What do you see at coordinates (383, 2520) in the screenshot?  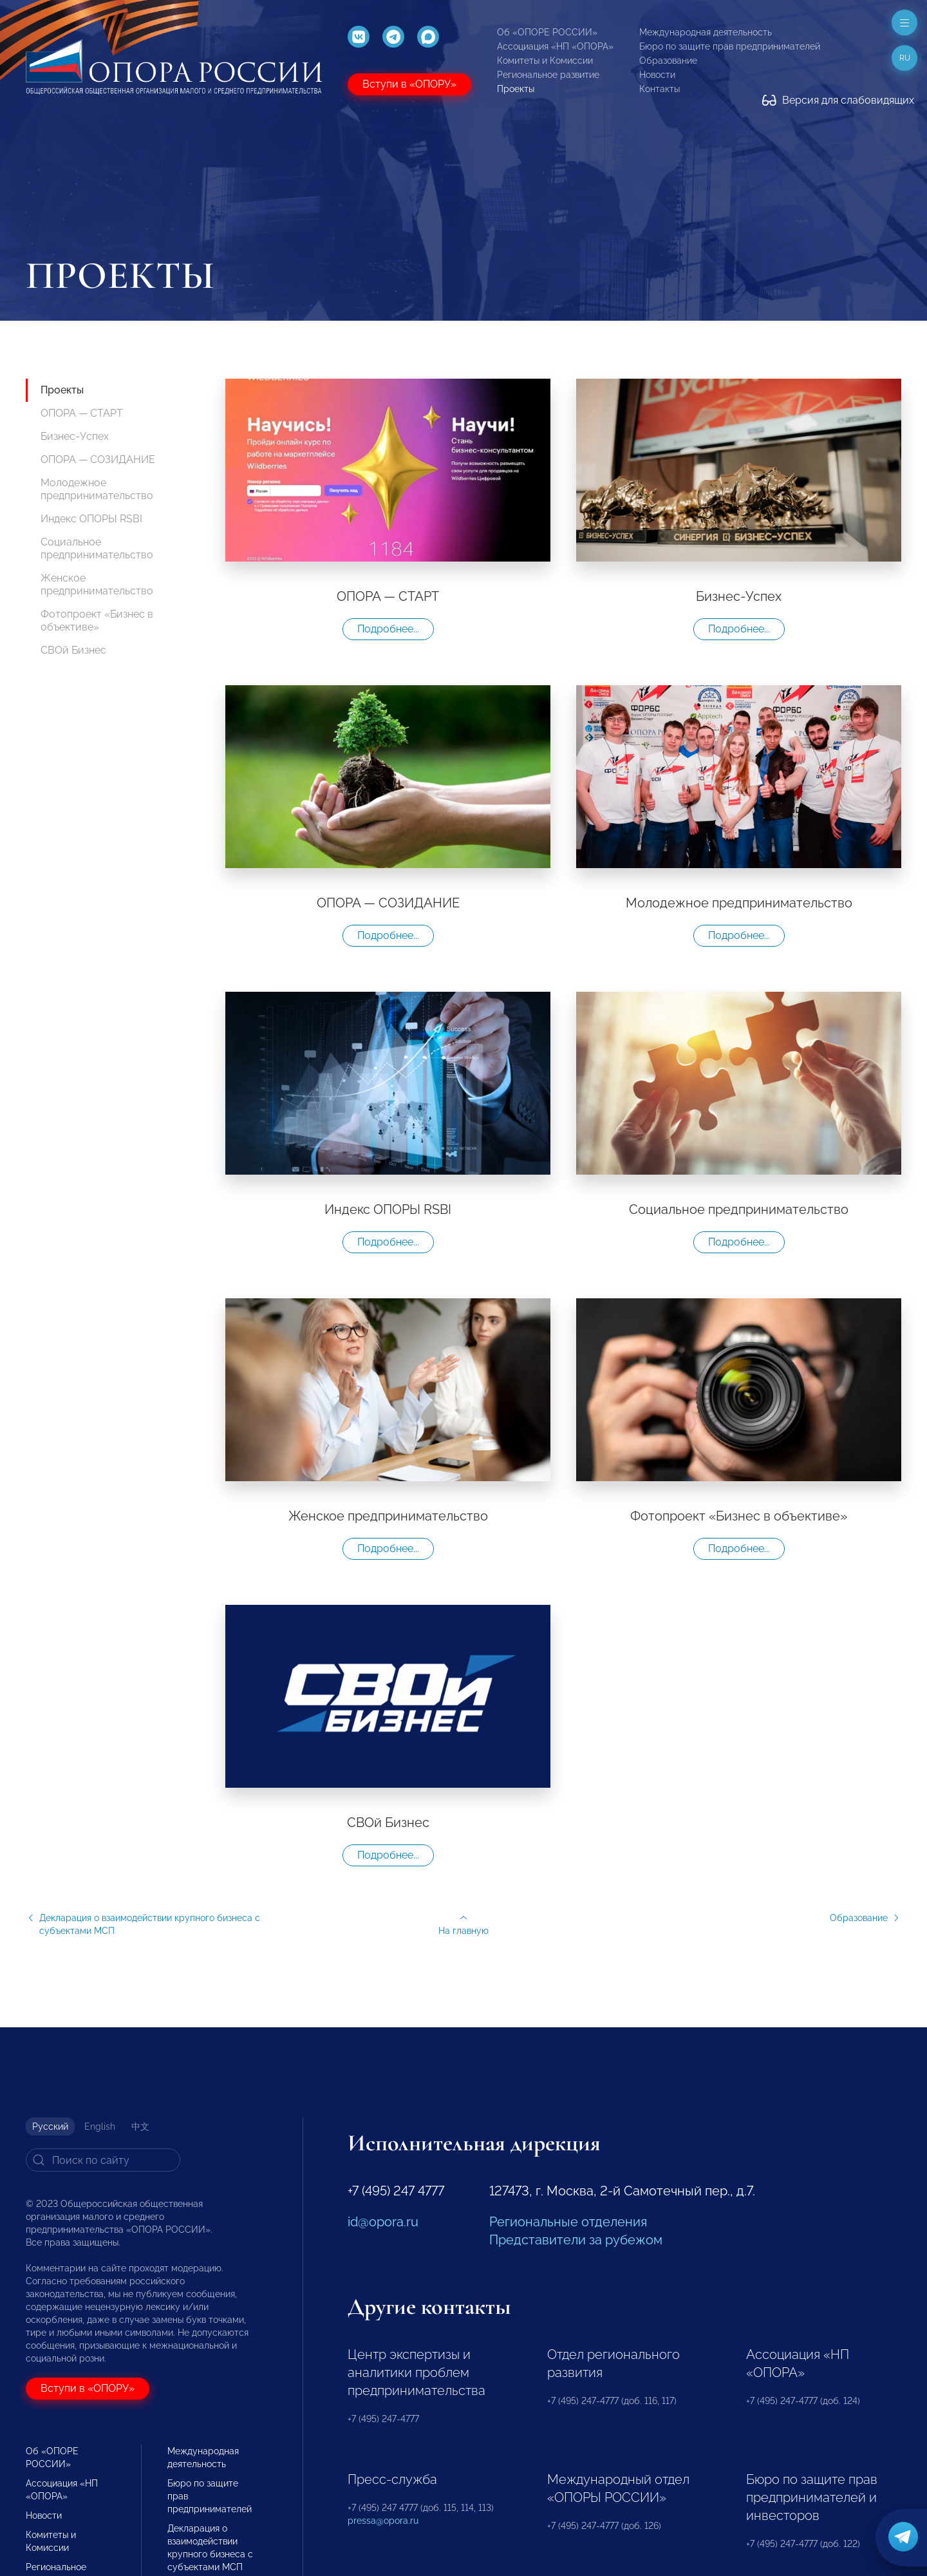 I see `pressa@opora.ru` at bounding box center [383, 2520].